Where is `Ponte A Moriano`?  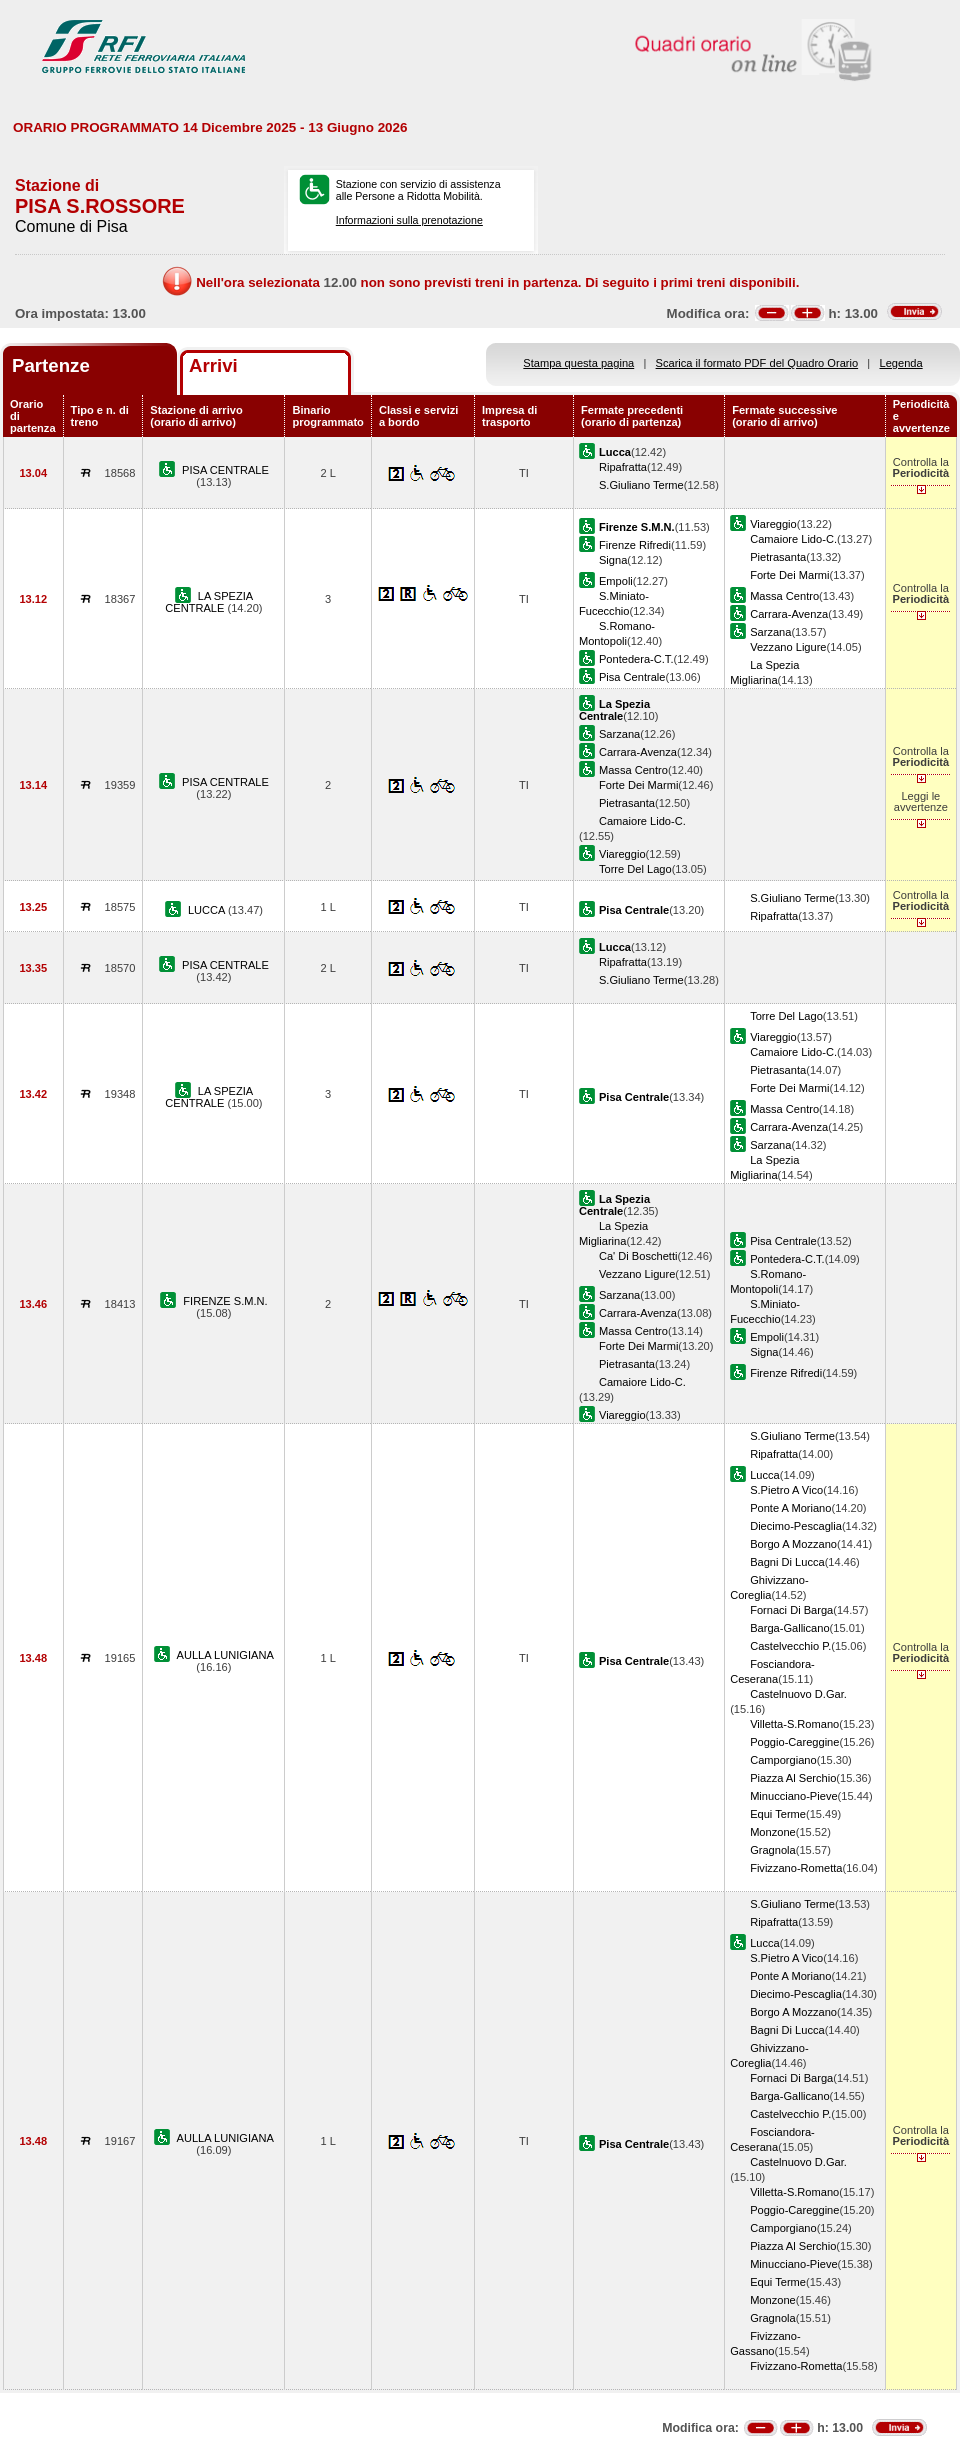 Ponte A Moriano is located at coordinates (790, 1508).